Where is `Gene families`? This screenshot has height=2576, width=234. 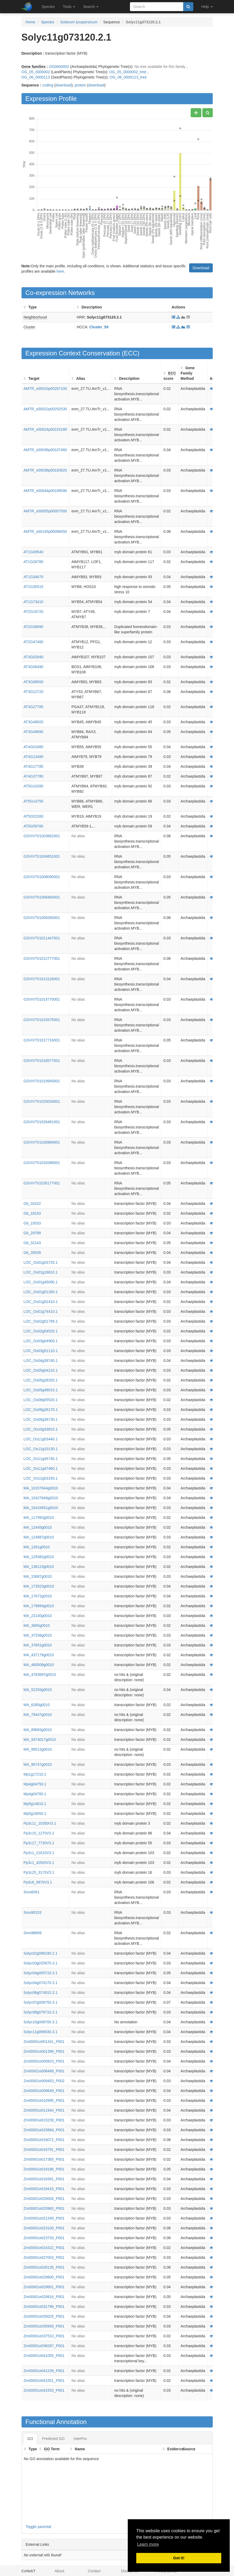 Gene families is located at coordinates (34, 66).